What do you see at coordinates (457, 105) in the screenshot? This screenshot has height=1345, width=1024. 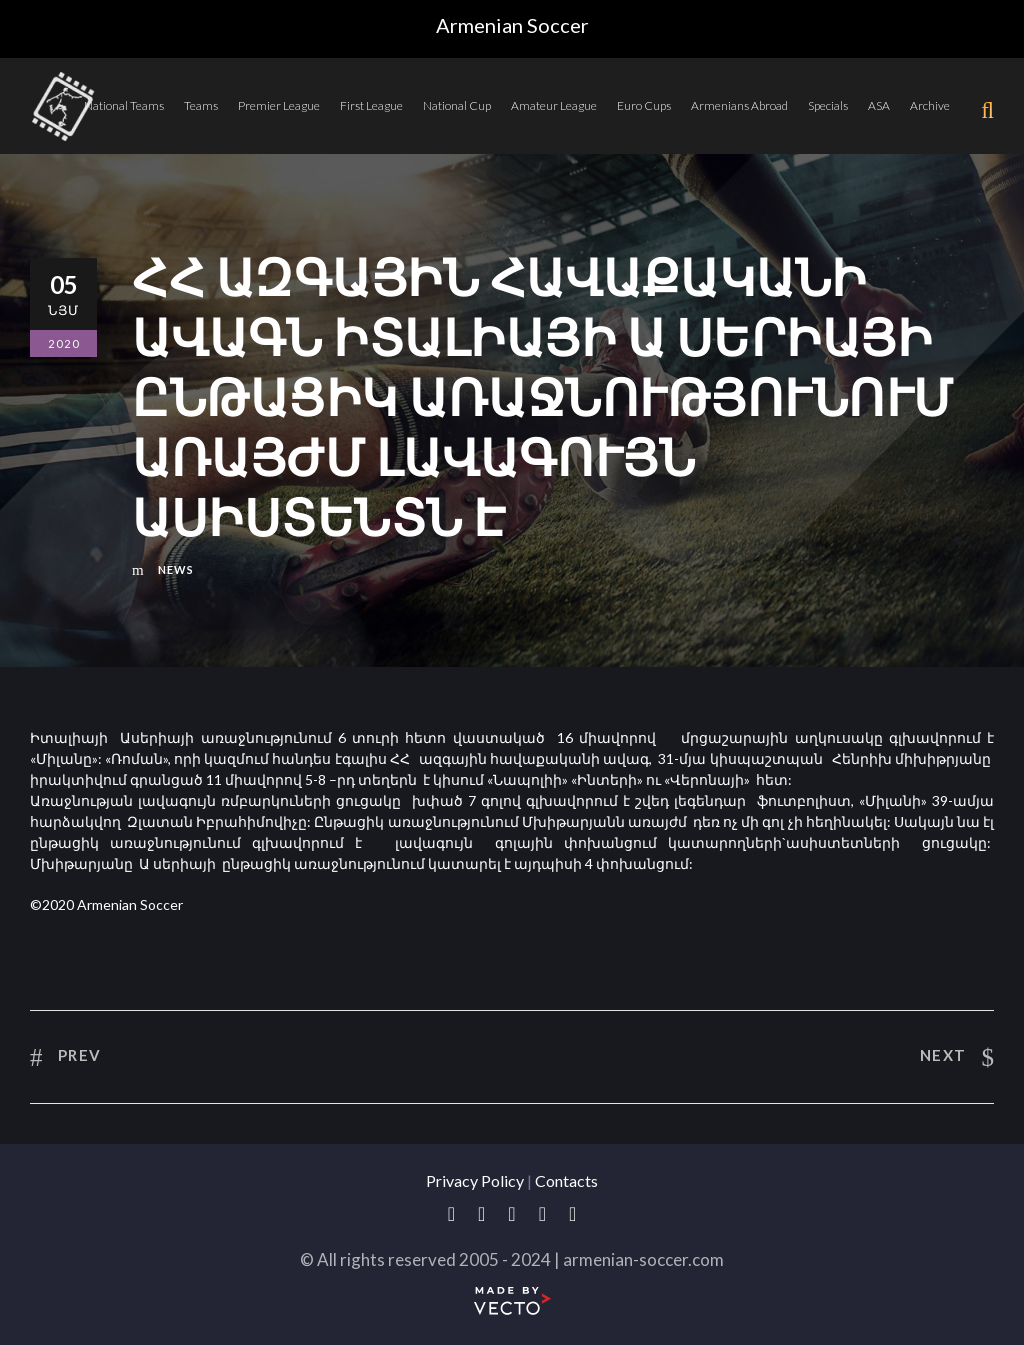 I see `National Cup` at bounding box center [457, 105].